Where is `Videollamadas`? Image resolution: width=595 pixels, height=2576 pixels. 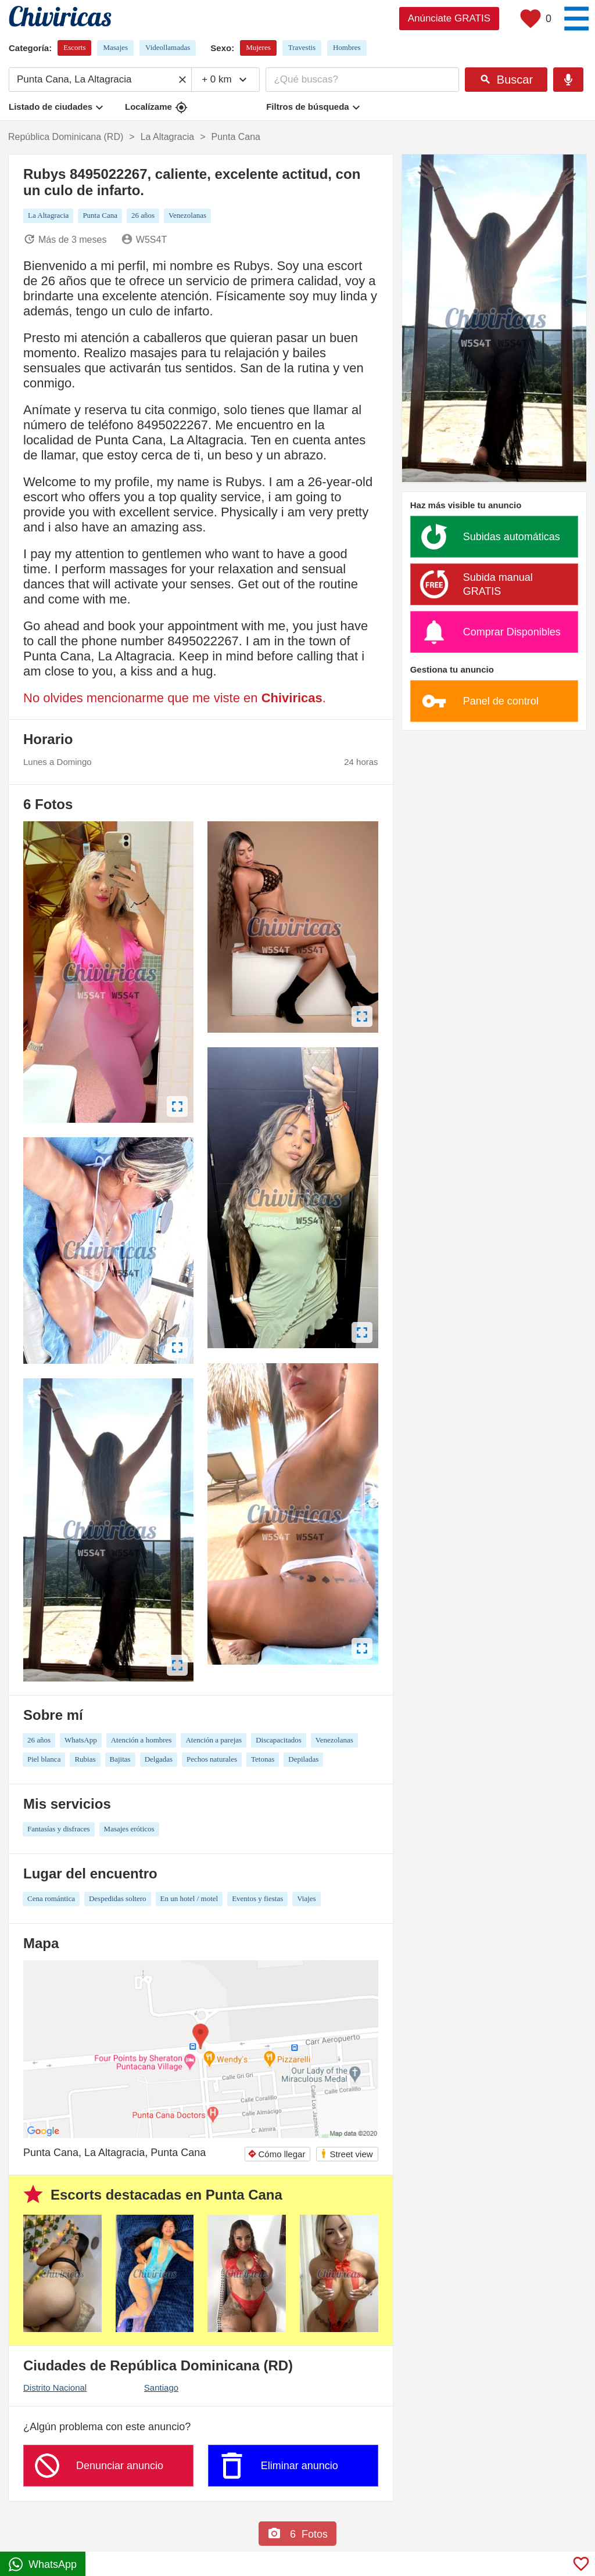 Videollamadas is located at coordinates (167, 47).